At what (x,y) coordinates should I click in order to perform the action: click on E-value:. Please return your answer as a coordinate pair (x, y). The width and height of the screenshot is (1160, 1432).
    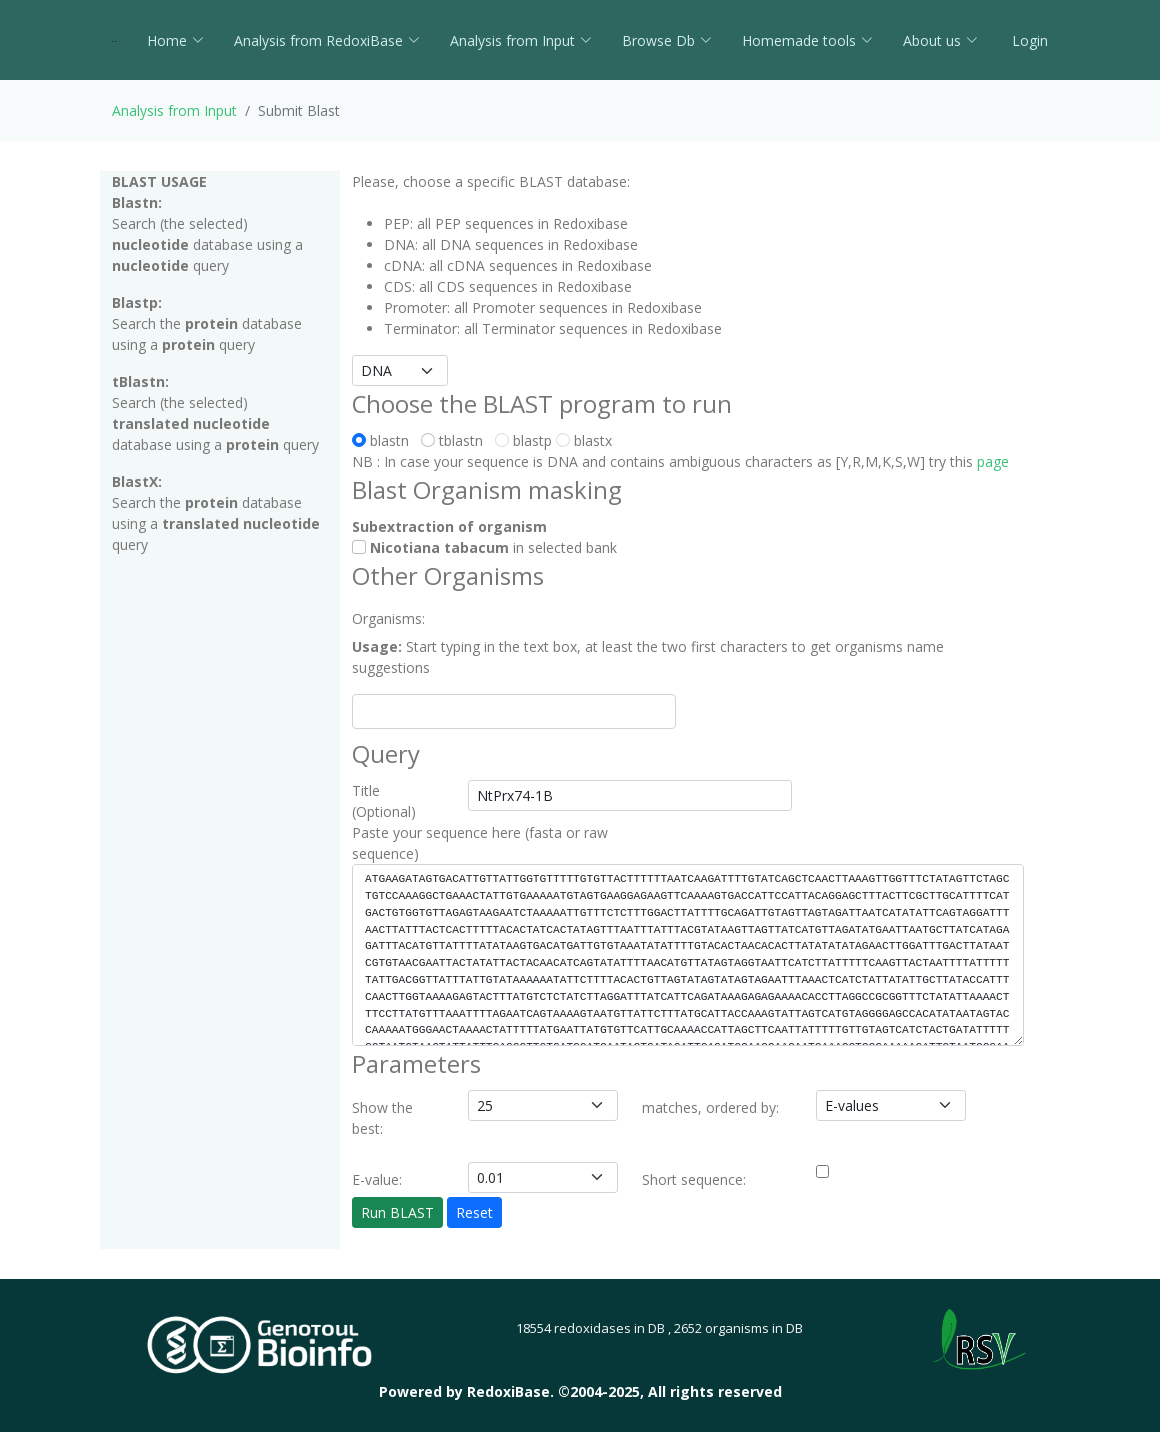
    Looking at the image, I should click on (377, 1179).